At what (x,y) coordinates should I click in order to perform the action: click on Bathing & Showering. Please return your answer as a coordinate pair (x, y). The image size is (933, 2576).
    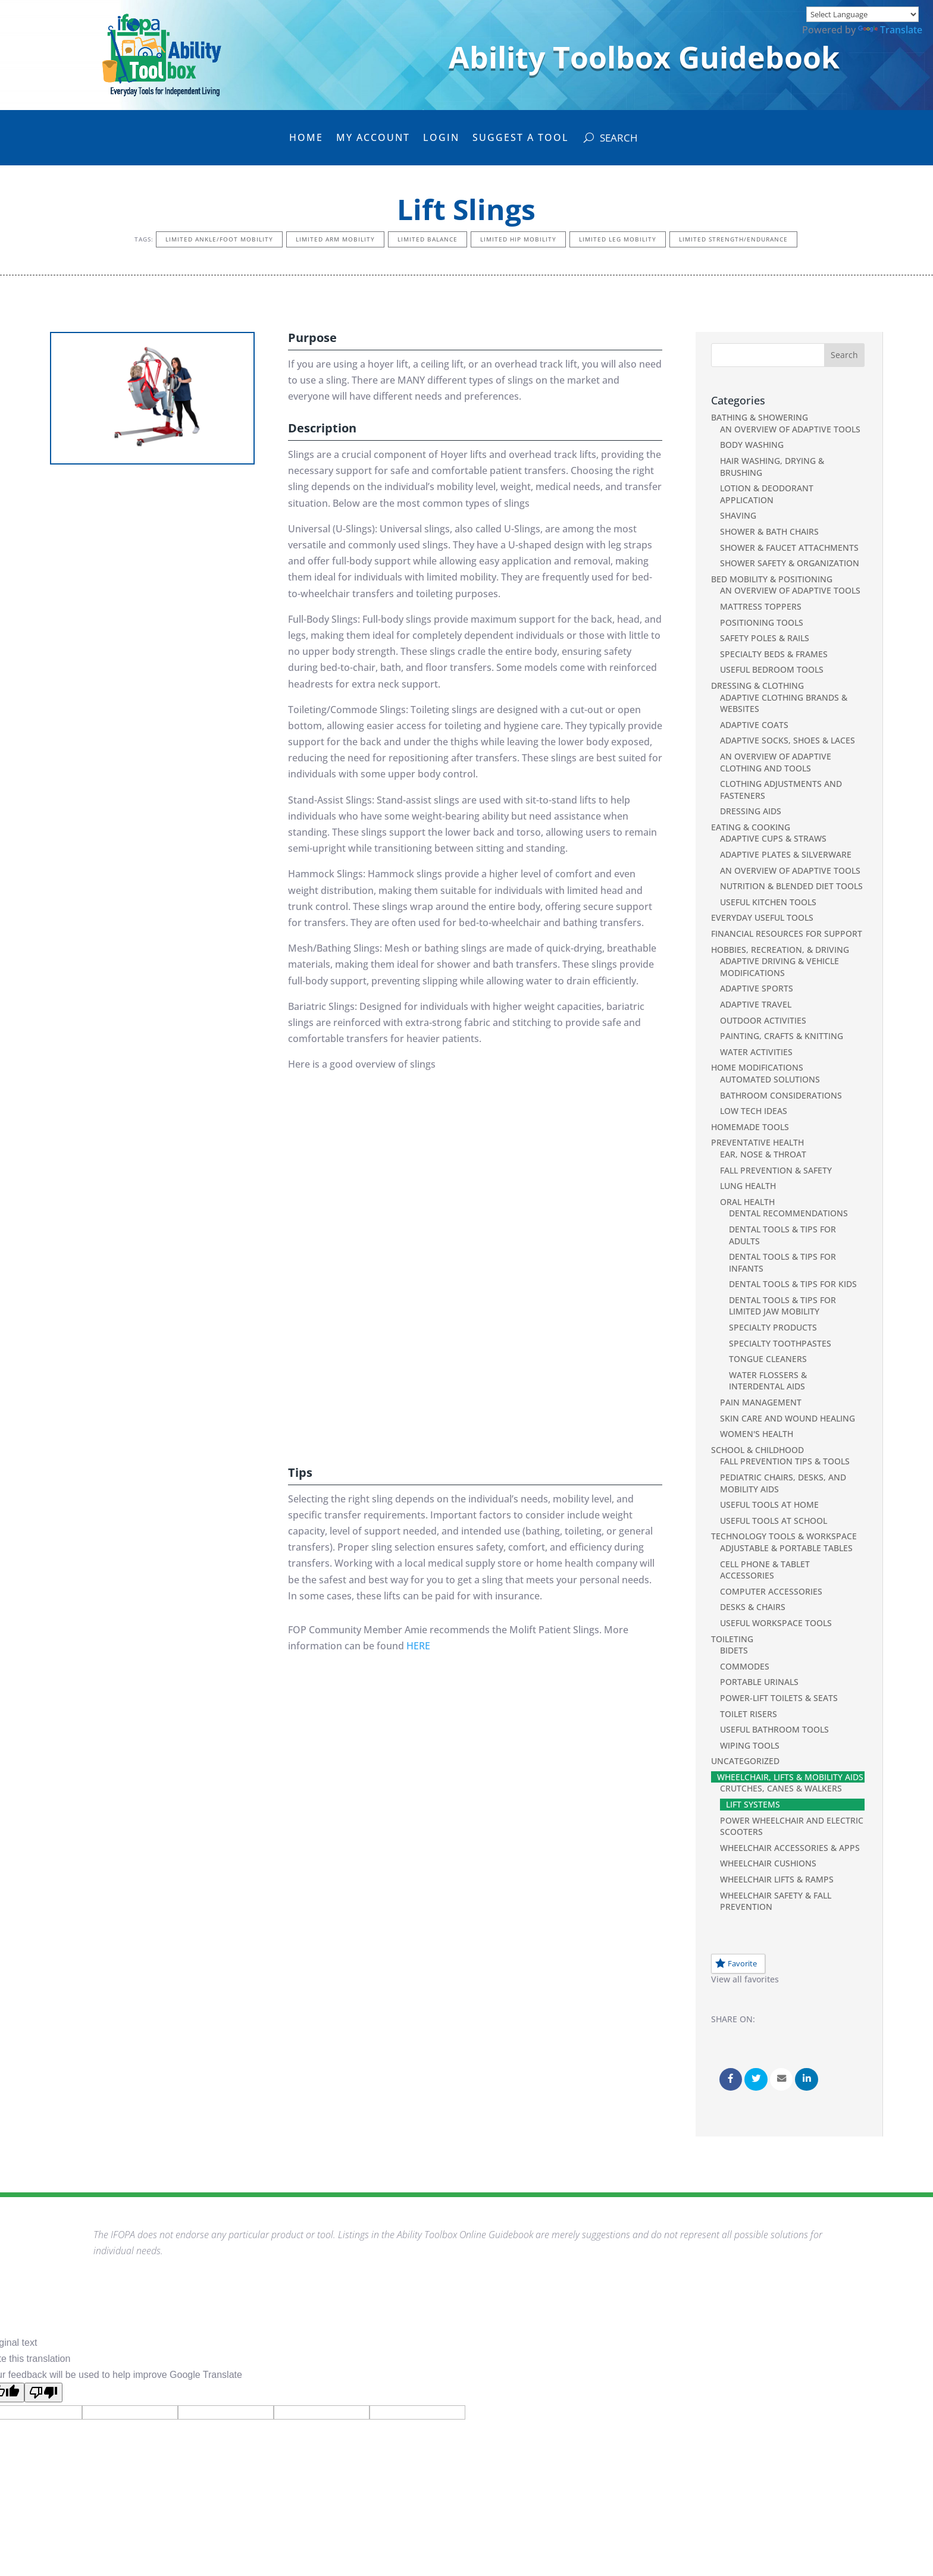
    Looking at the image, I should click on (759, 417).